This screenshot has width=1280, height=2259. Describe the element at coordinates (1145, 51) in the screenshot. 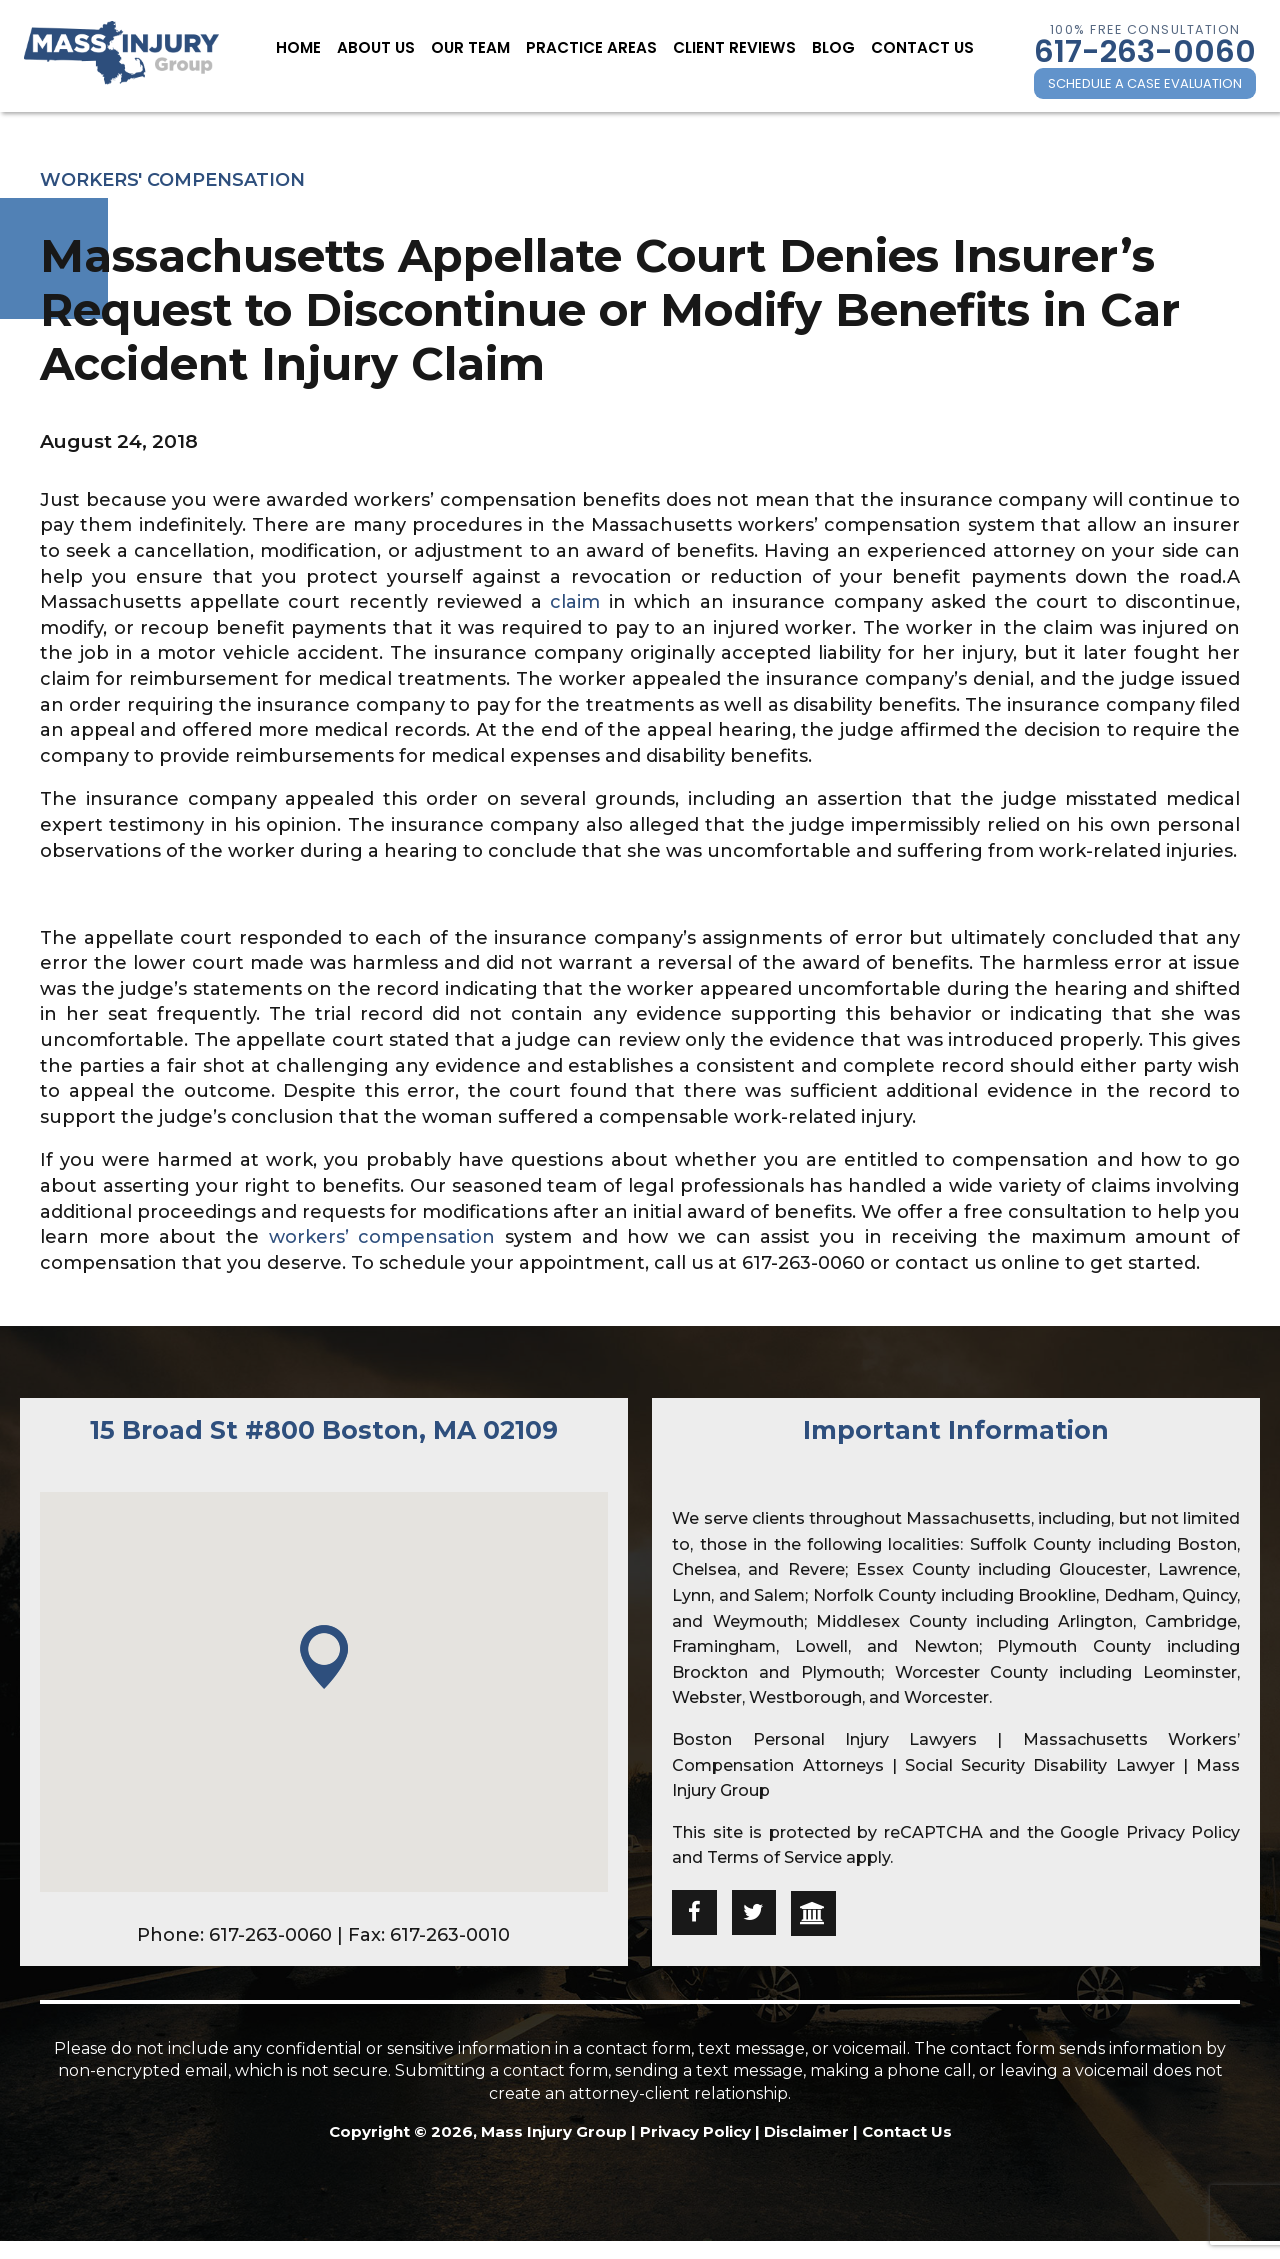

I see `617-263-0060` at that location.